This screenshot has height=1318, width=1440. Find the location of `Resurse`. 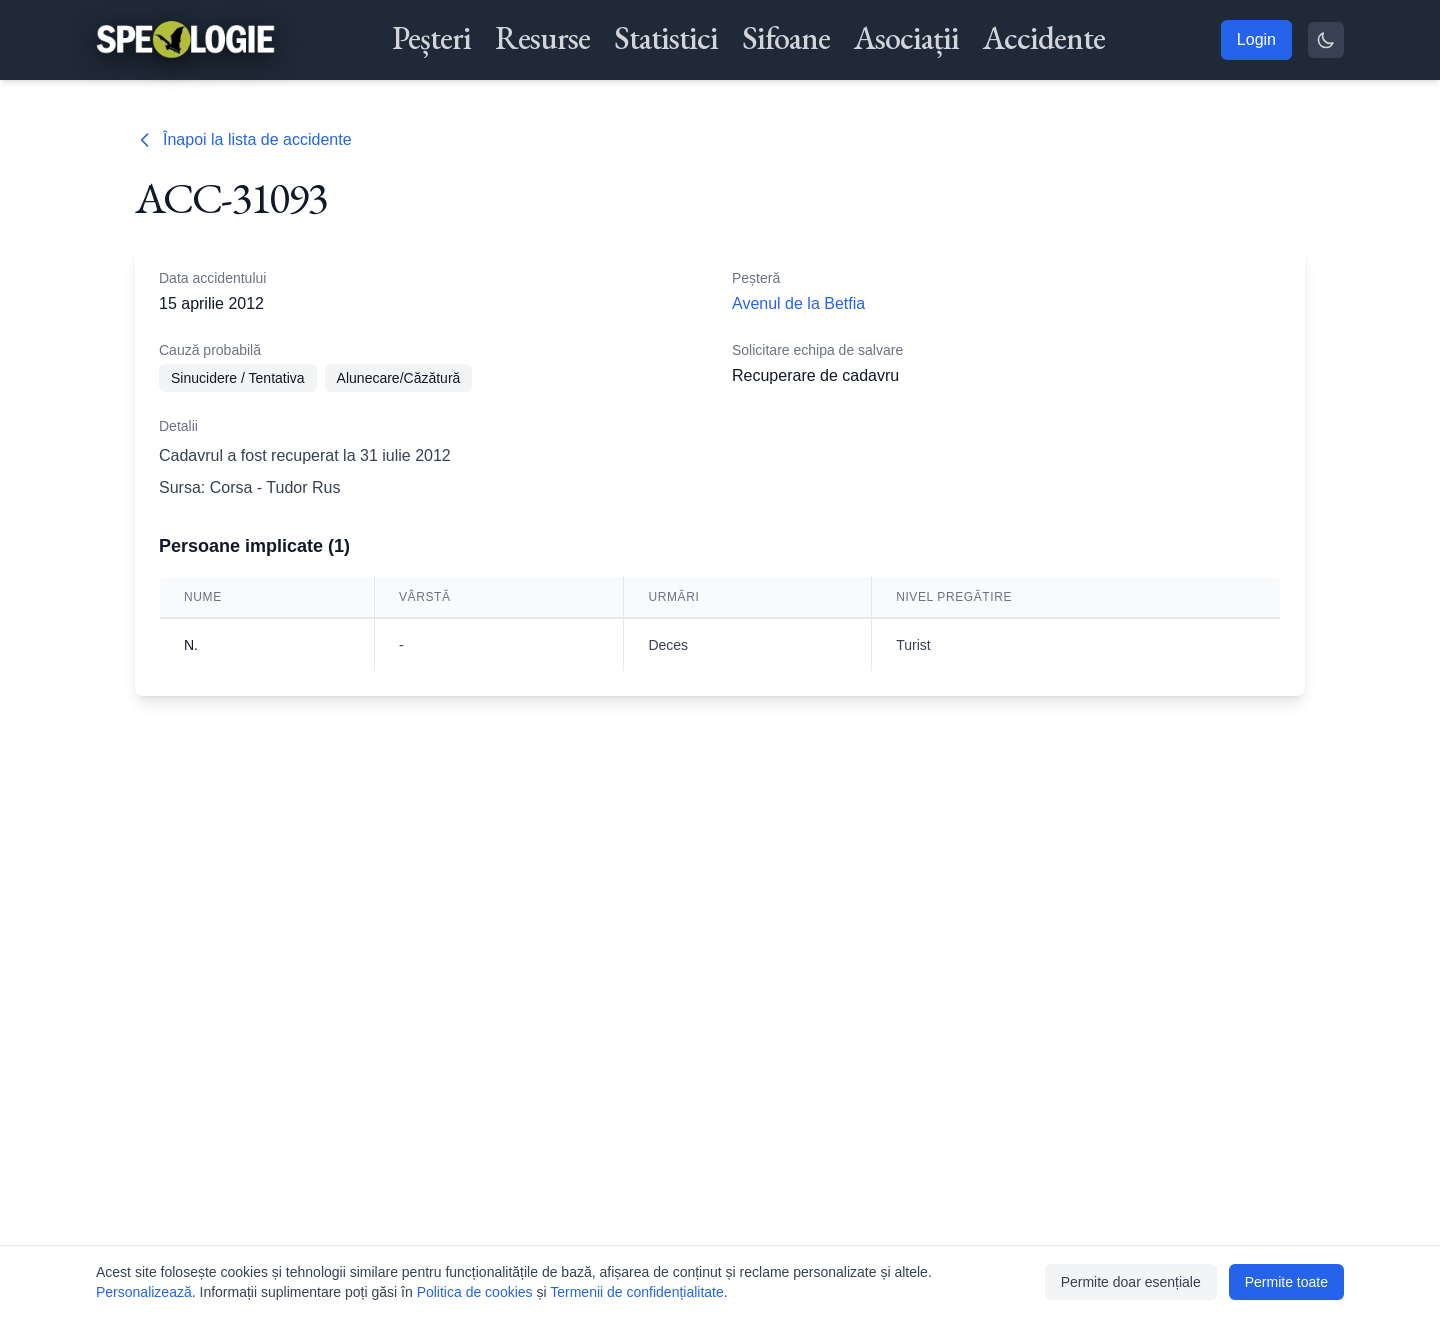

Resurse is located at coordinates (542, 38).